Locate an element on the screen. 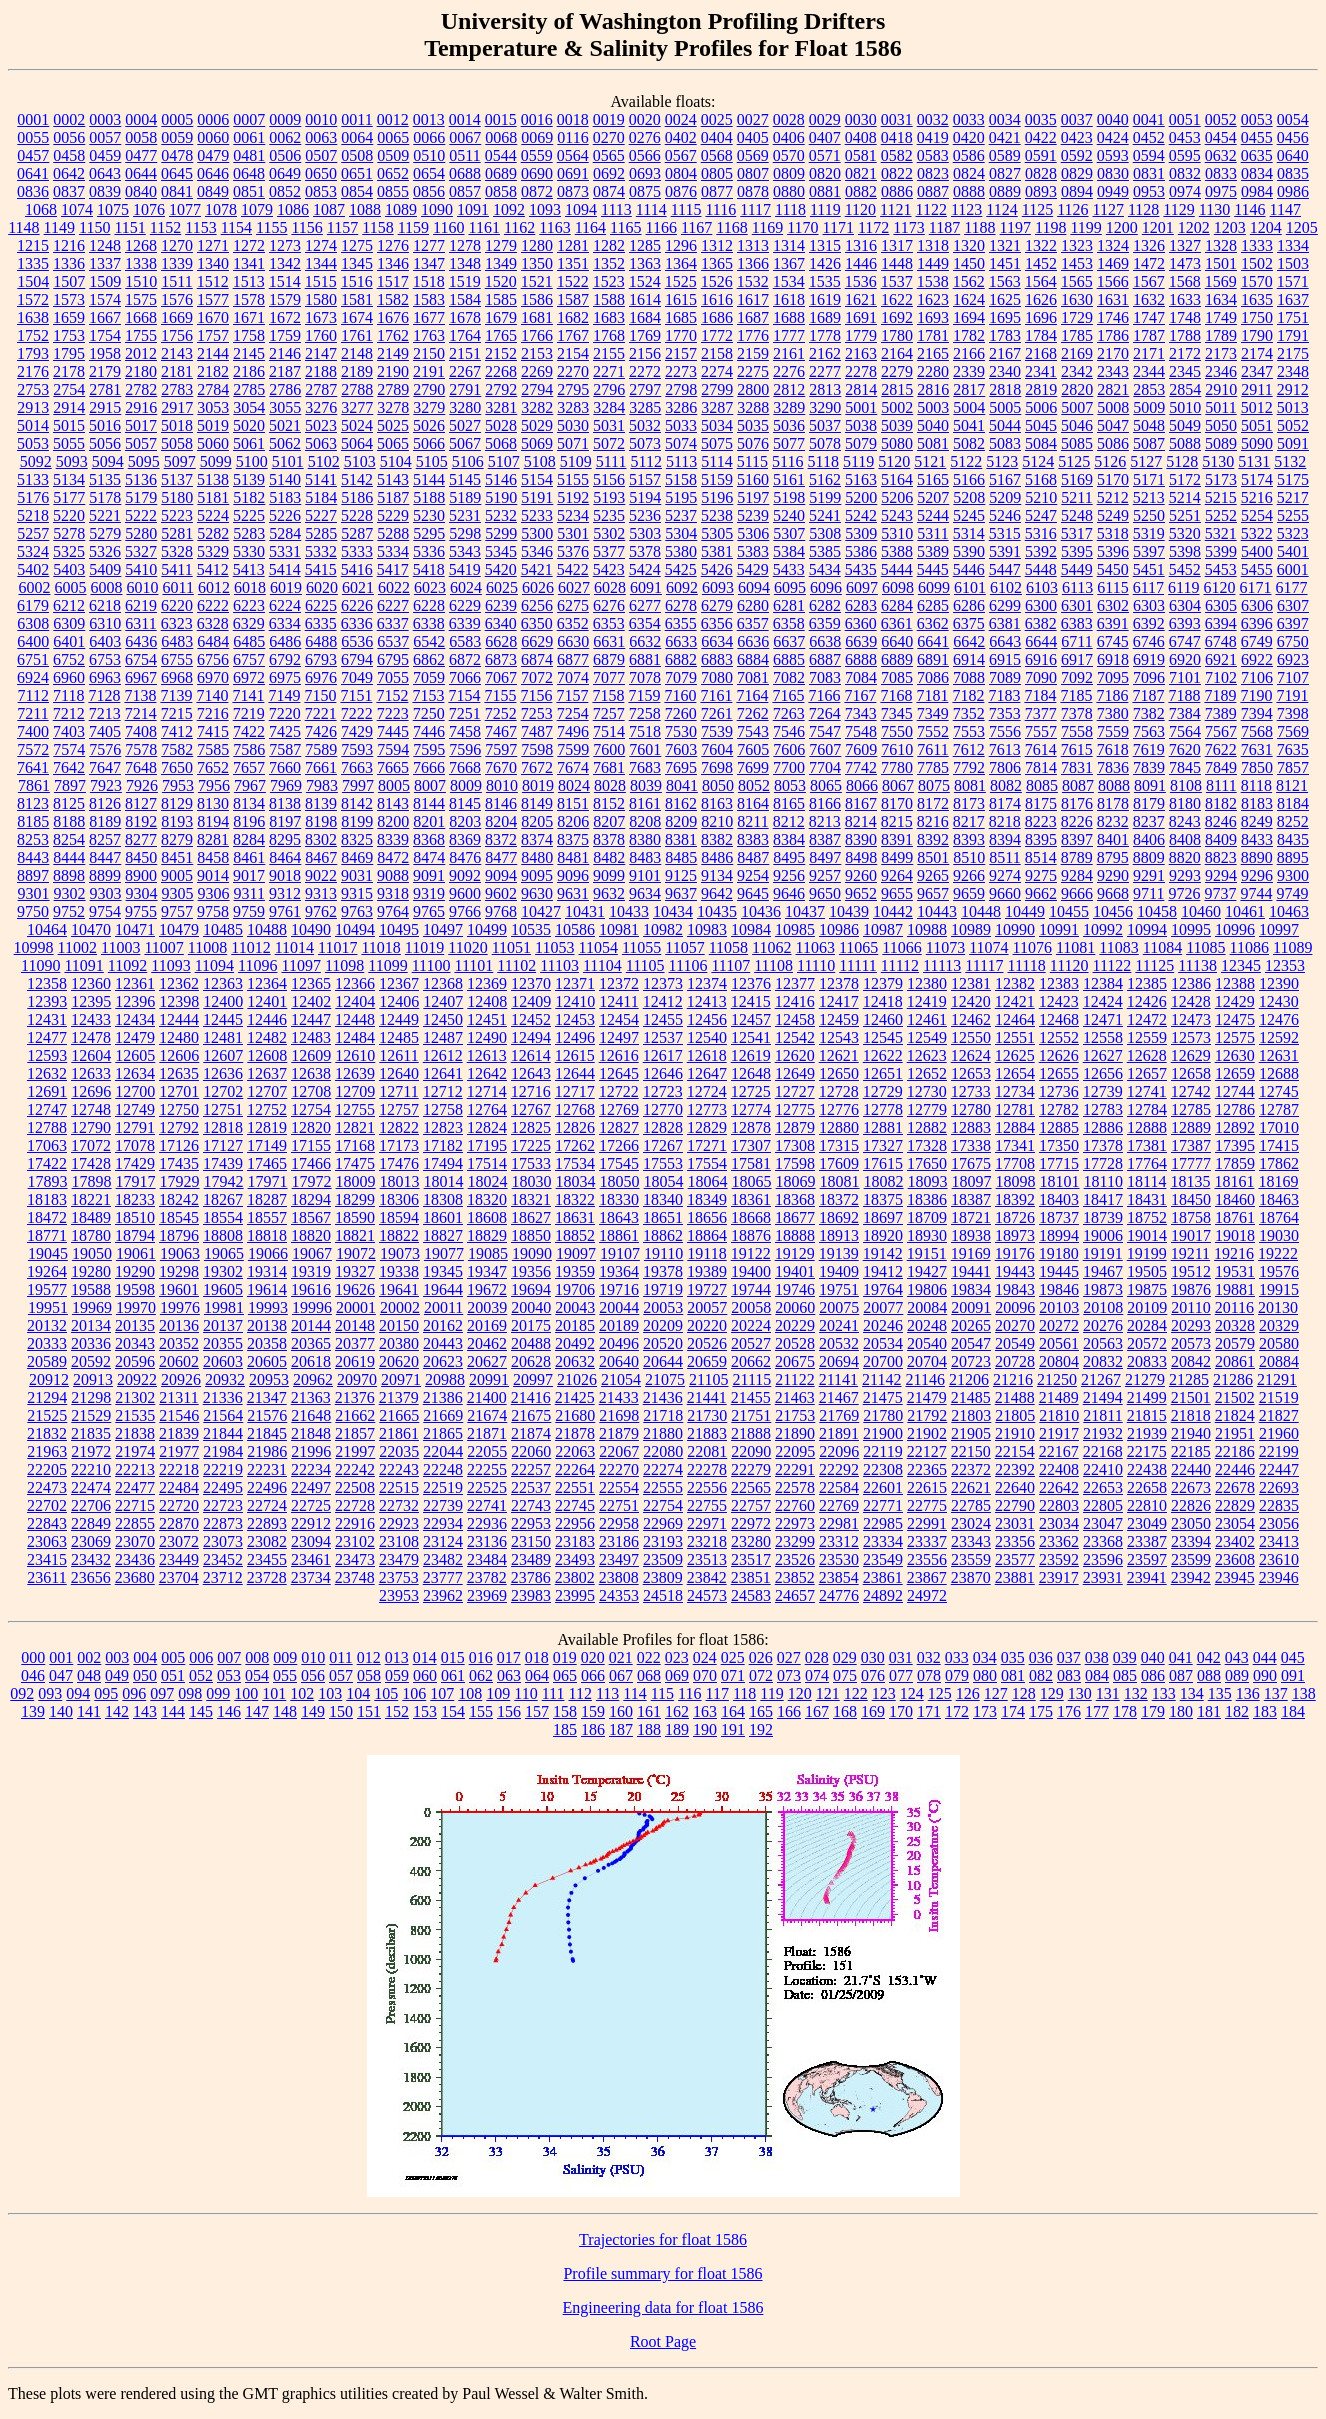 The width and height of the screenshot is (1326, 2419). 7168 is located at coordinates (896, 695).